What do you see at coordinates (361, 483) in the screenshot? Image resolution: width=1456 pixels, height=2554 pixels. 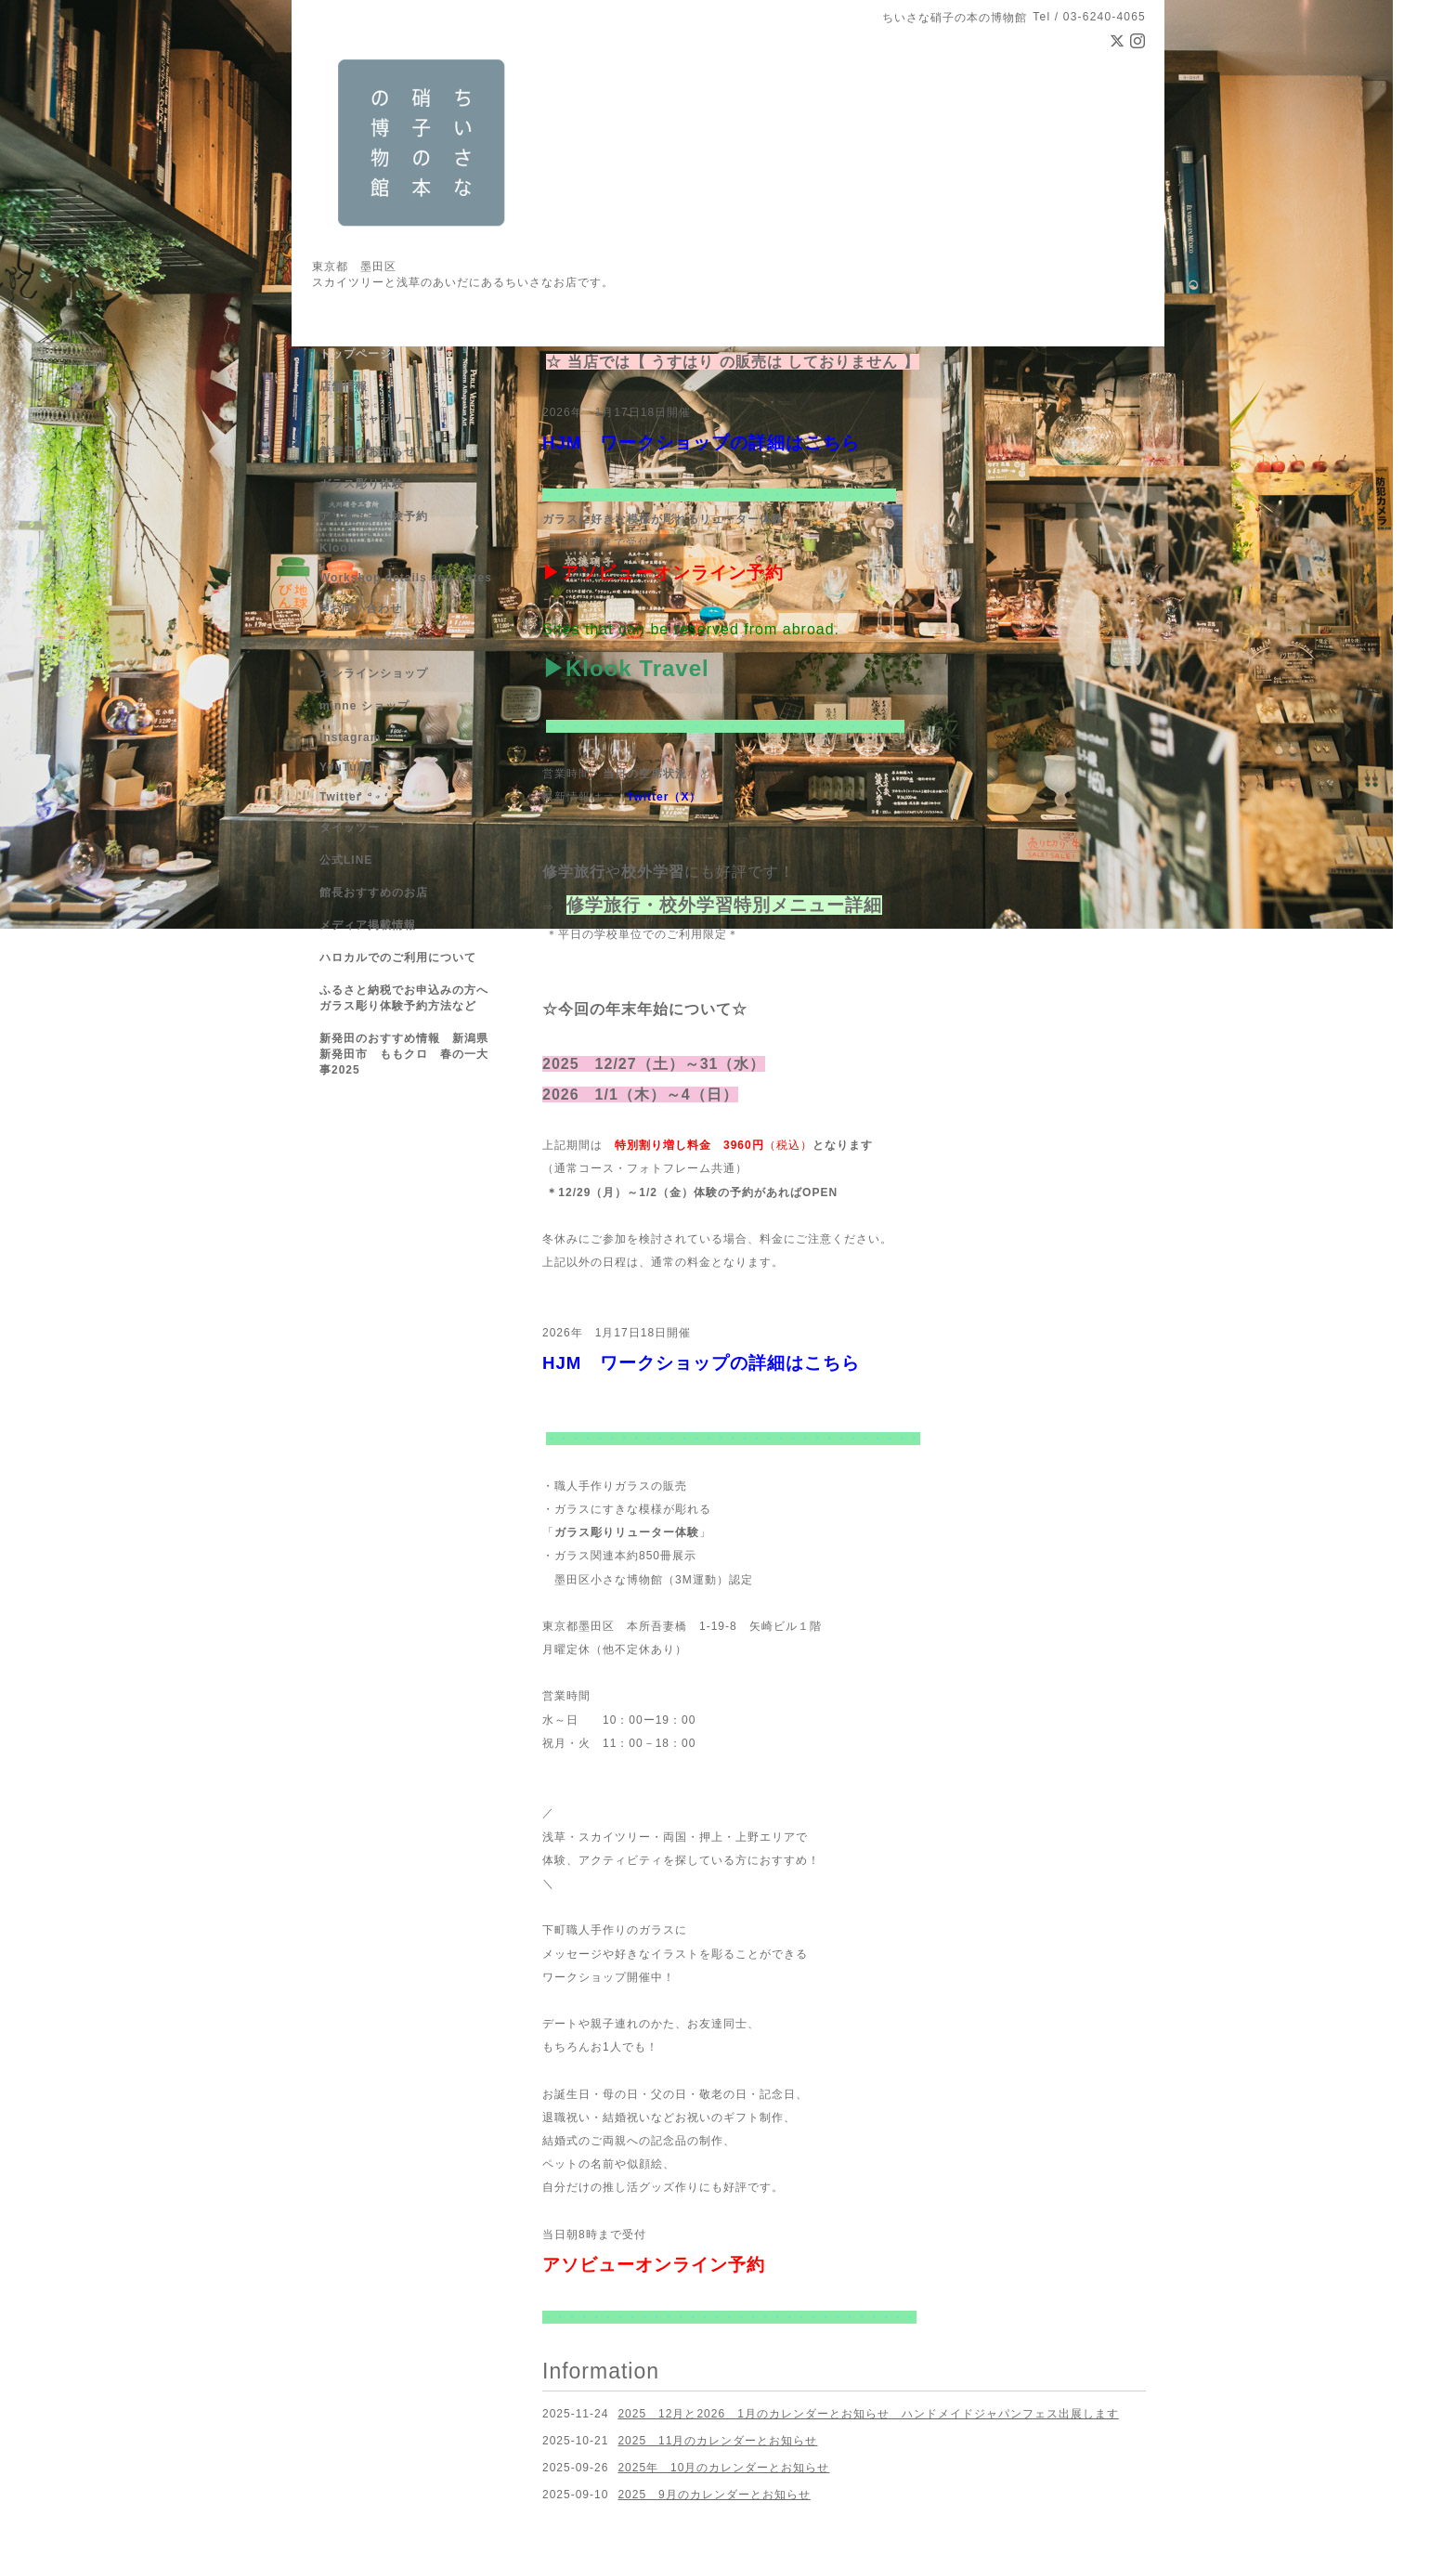 I see `ガラス彫り体験` at bounding box center [361, 483].